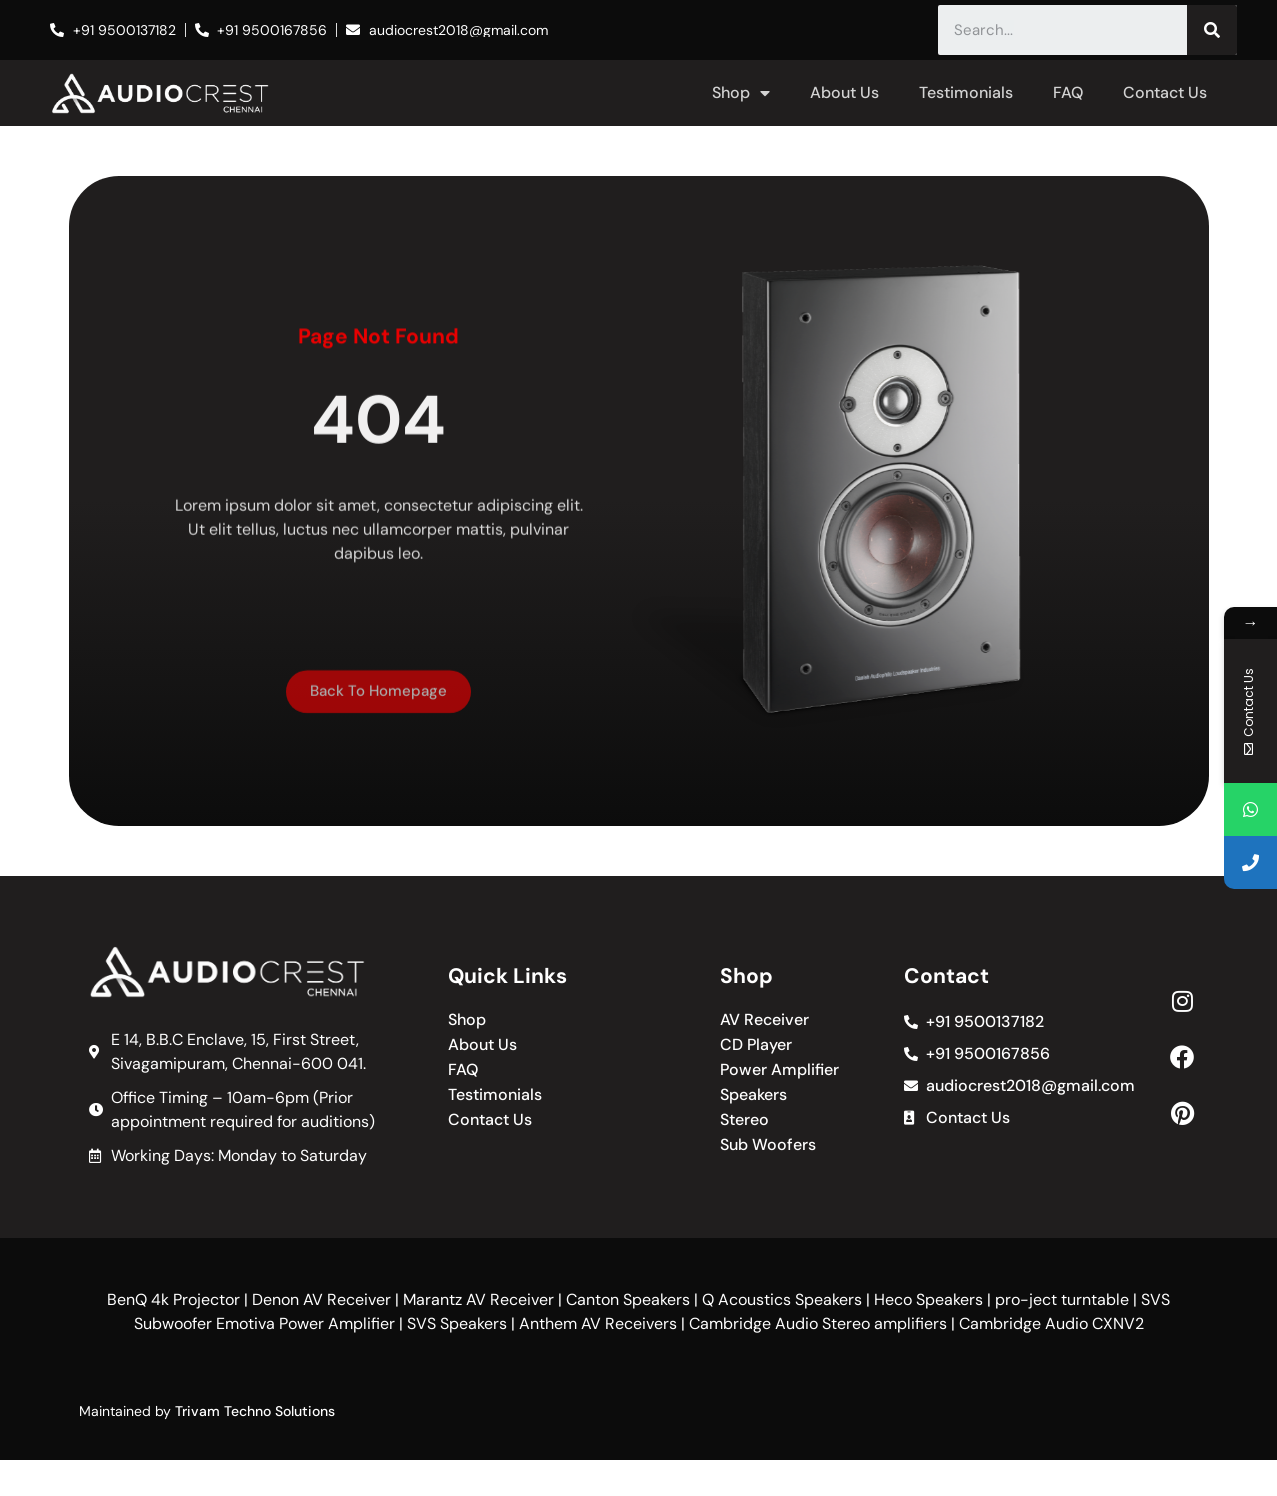 This screenshot has width=1277, height=1496. What do you see at coordinates (966, 92) in the screenshot?
I see `Testimonials` at bounding box center [966, 92].